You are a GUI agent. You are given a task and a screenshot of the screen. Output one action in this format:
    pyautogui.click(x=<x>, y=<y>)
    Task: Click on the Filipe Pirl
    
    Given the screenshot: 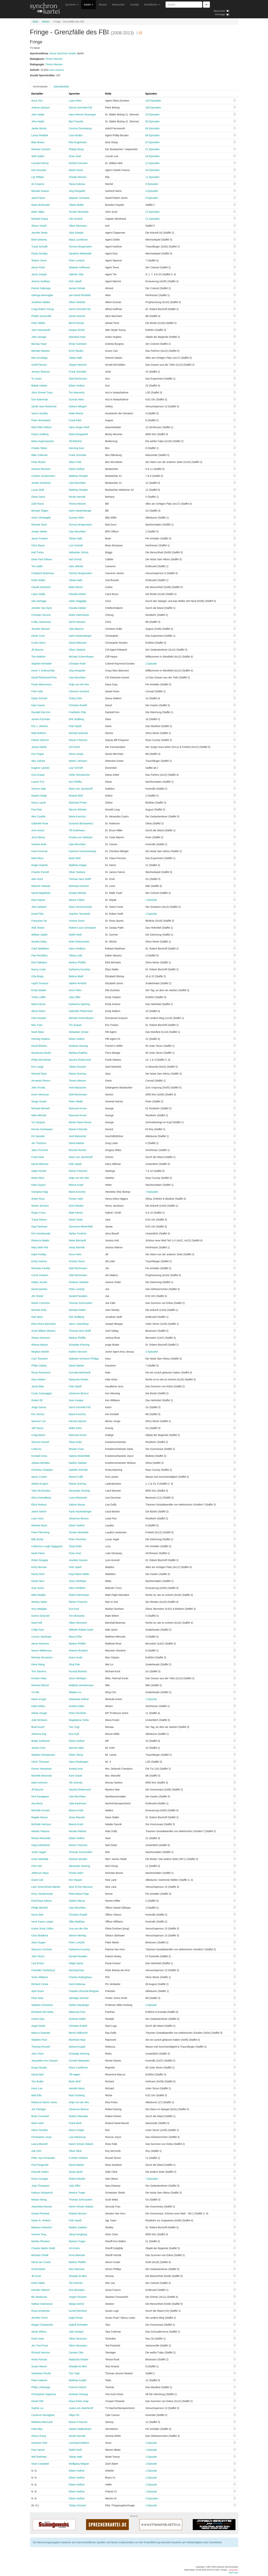 What is the action you would take?
    pyautogui.click(x=74, y=2415)
    